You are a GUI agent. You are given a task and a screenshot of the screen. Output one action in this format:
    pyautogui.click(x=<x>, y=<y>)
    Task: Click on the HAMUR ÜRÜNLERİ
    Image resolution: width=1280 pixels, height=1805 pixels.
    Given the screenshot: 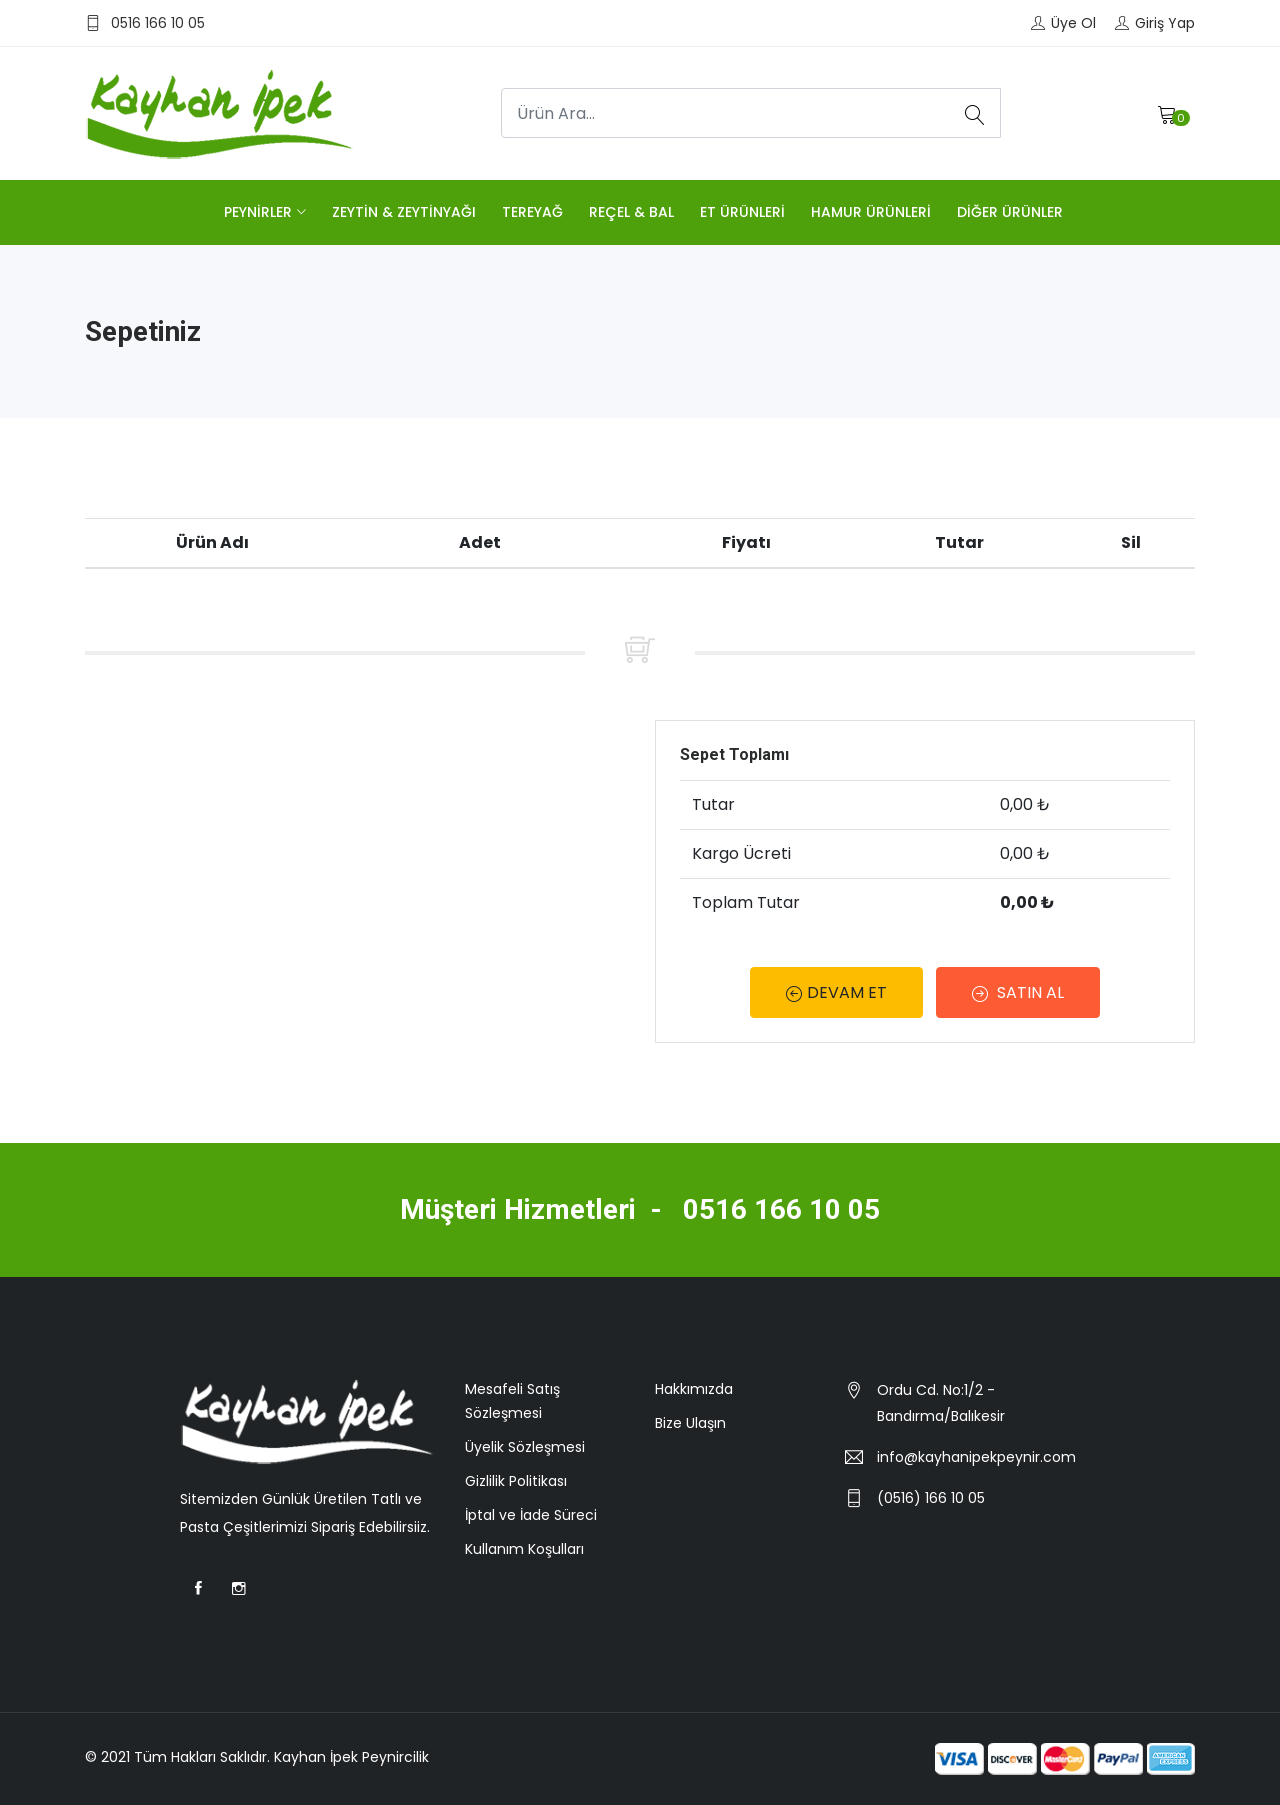 What is the action you would take?
    pyautogui.click(x=871, y=212)
    